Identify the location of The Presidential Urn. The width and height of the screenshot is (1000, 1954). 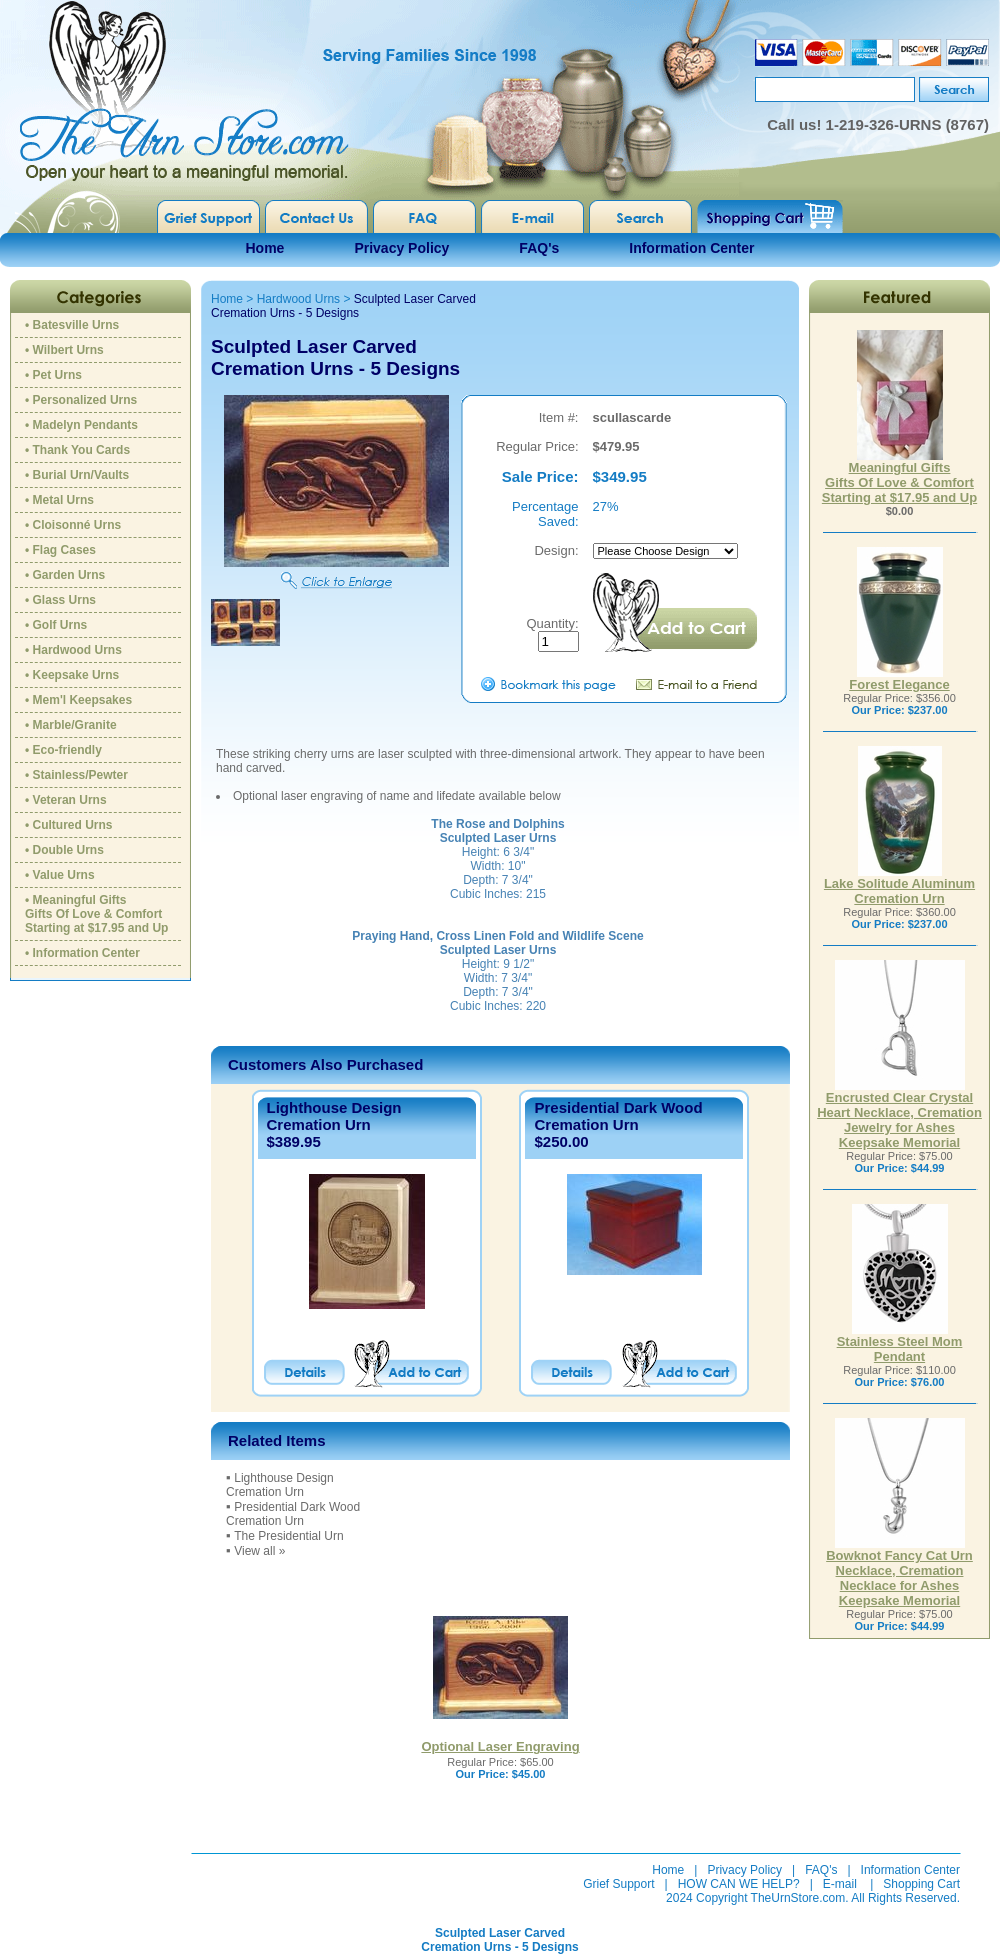
(288, 1536).